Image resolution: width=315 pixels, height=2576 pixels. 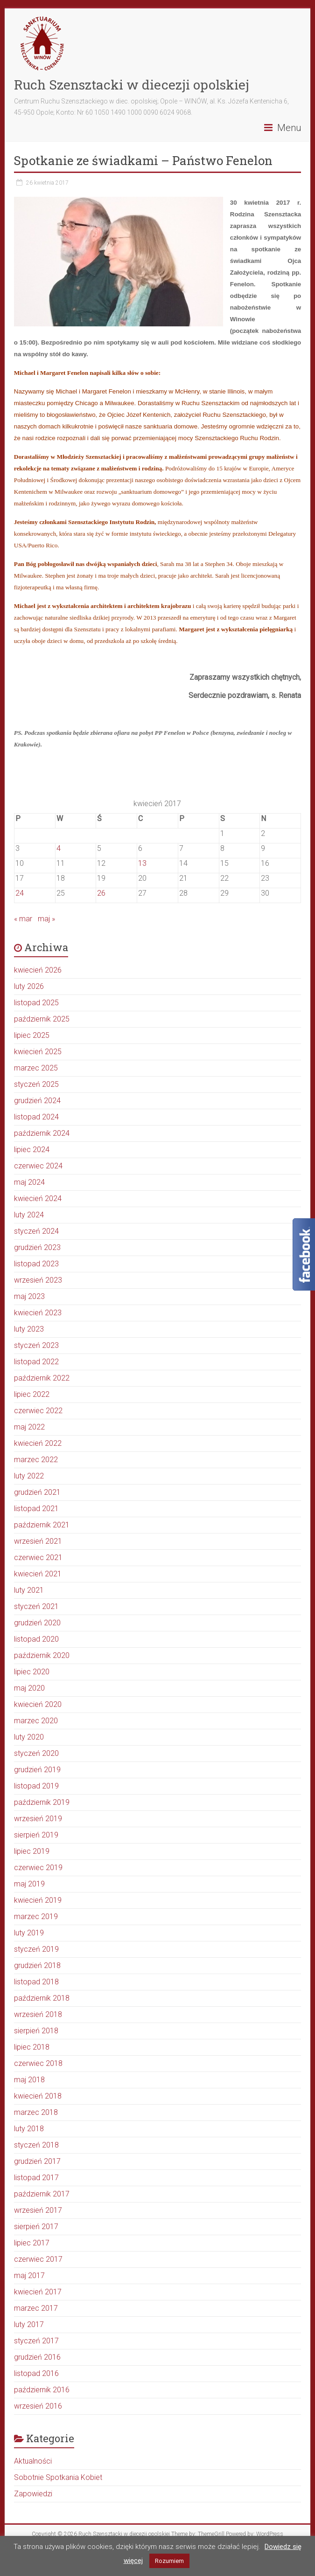 What do you see at coordinates (29, 1737) in the screenshot?
I see `luty 2020` at bounding box center [29, 1737].